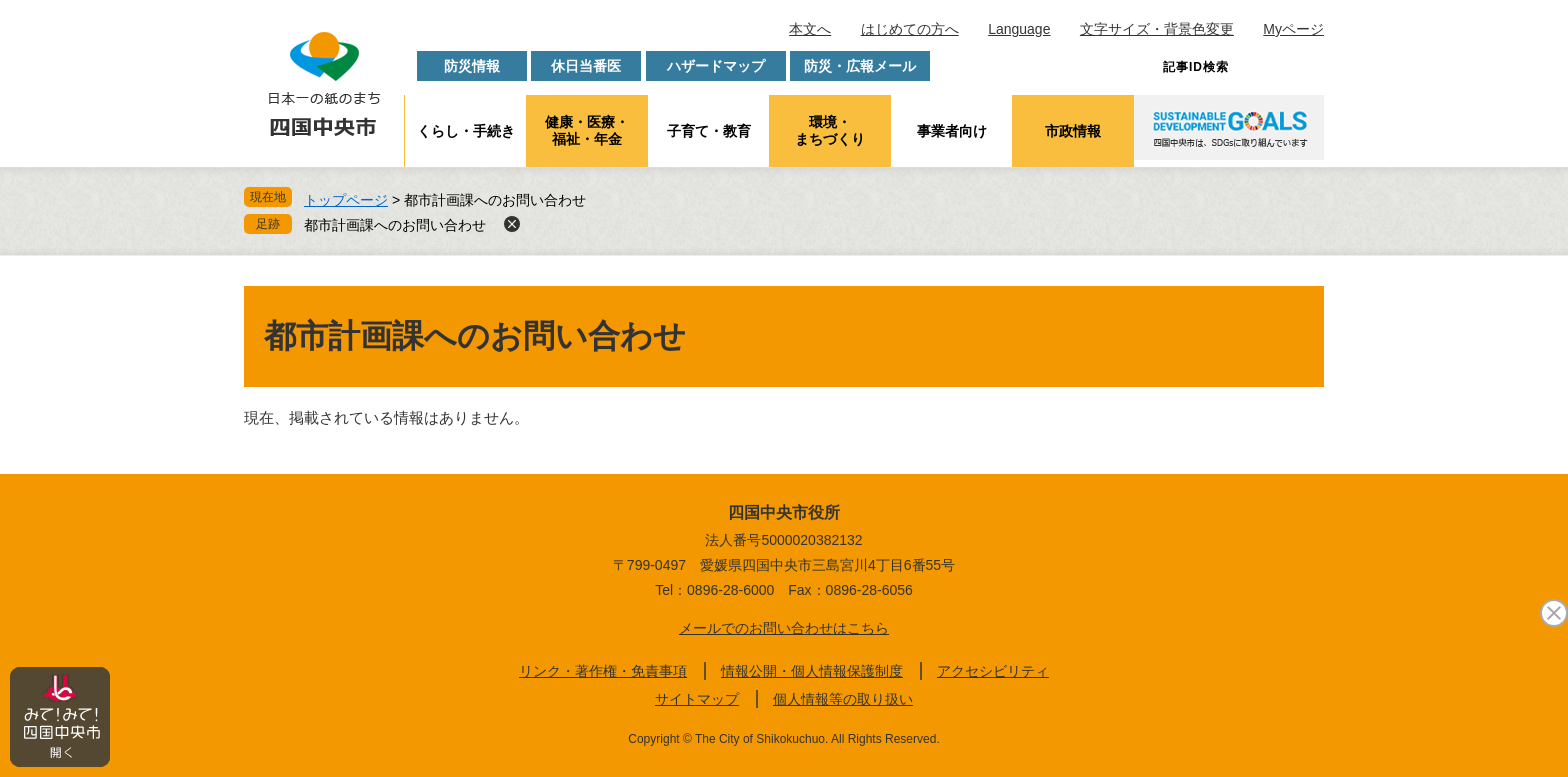 This screenshot has height=777, width=1568. What do you see at coordinates (843, 699) in the screenshot?
I see `個人情報等の取り扱い` at bounding box center [843, 699].